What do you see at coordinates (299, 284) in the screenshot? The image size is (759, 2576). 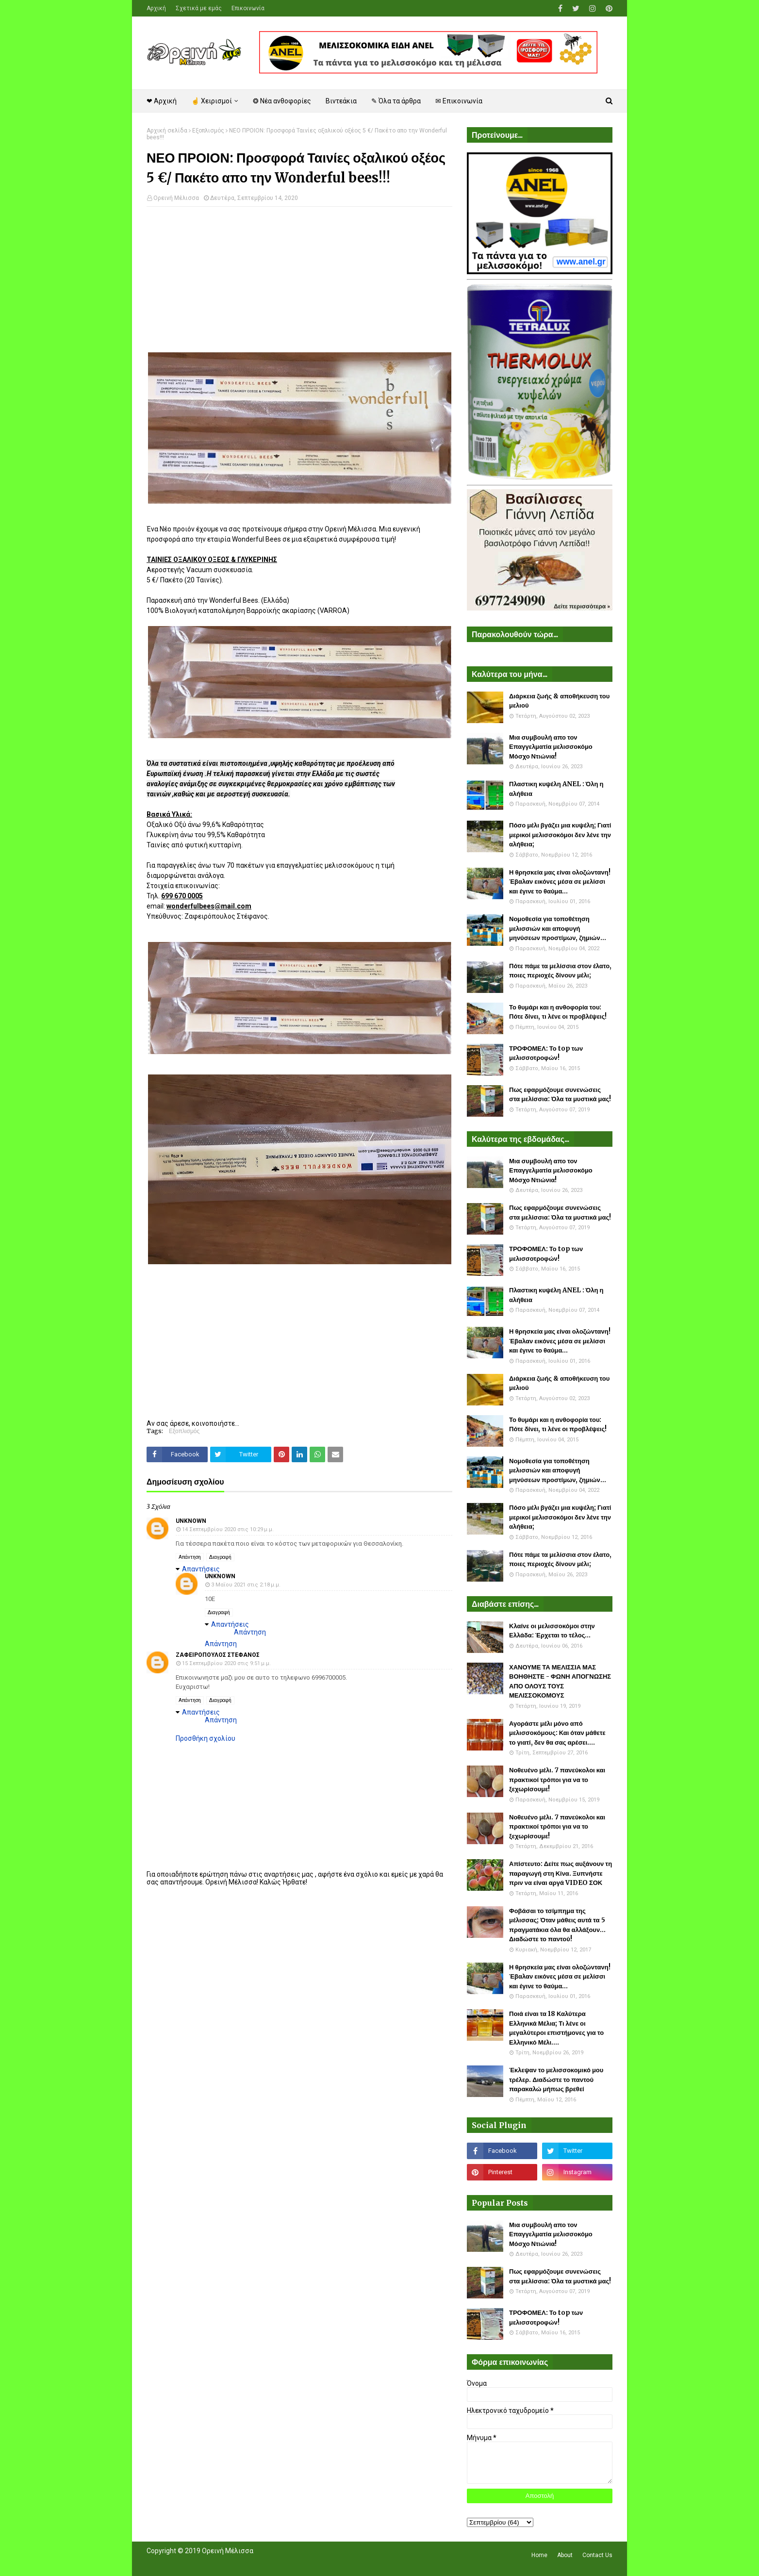 I see `[Advertisement]` at bounding box center [299, 284].